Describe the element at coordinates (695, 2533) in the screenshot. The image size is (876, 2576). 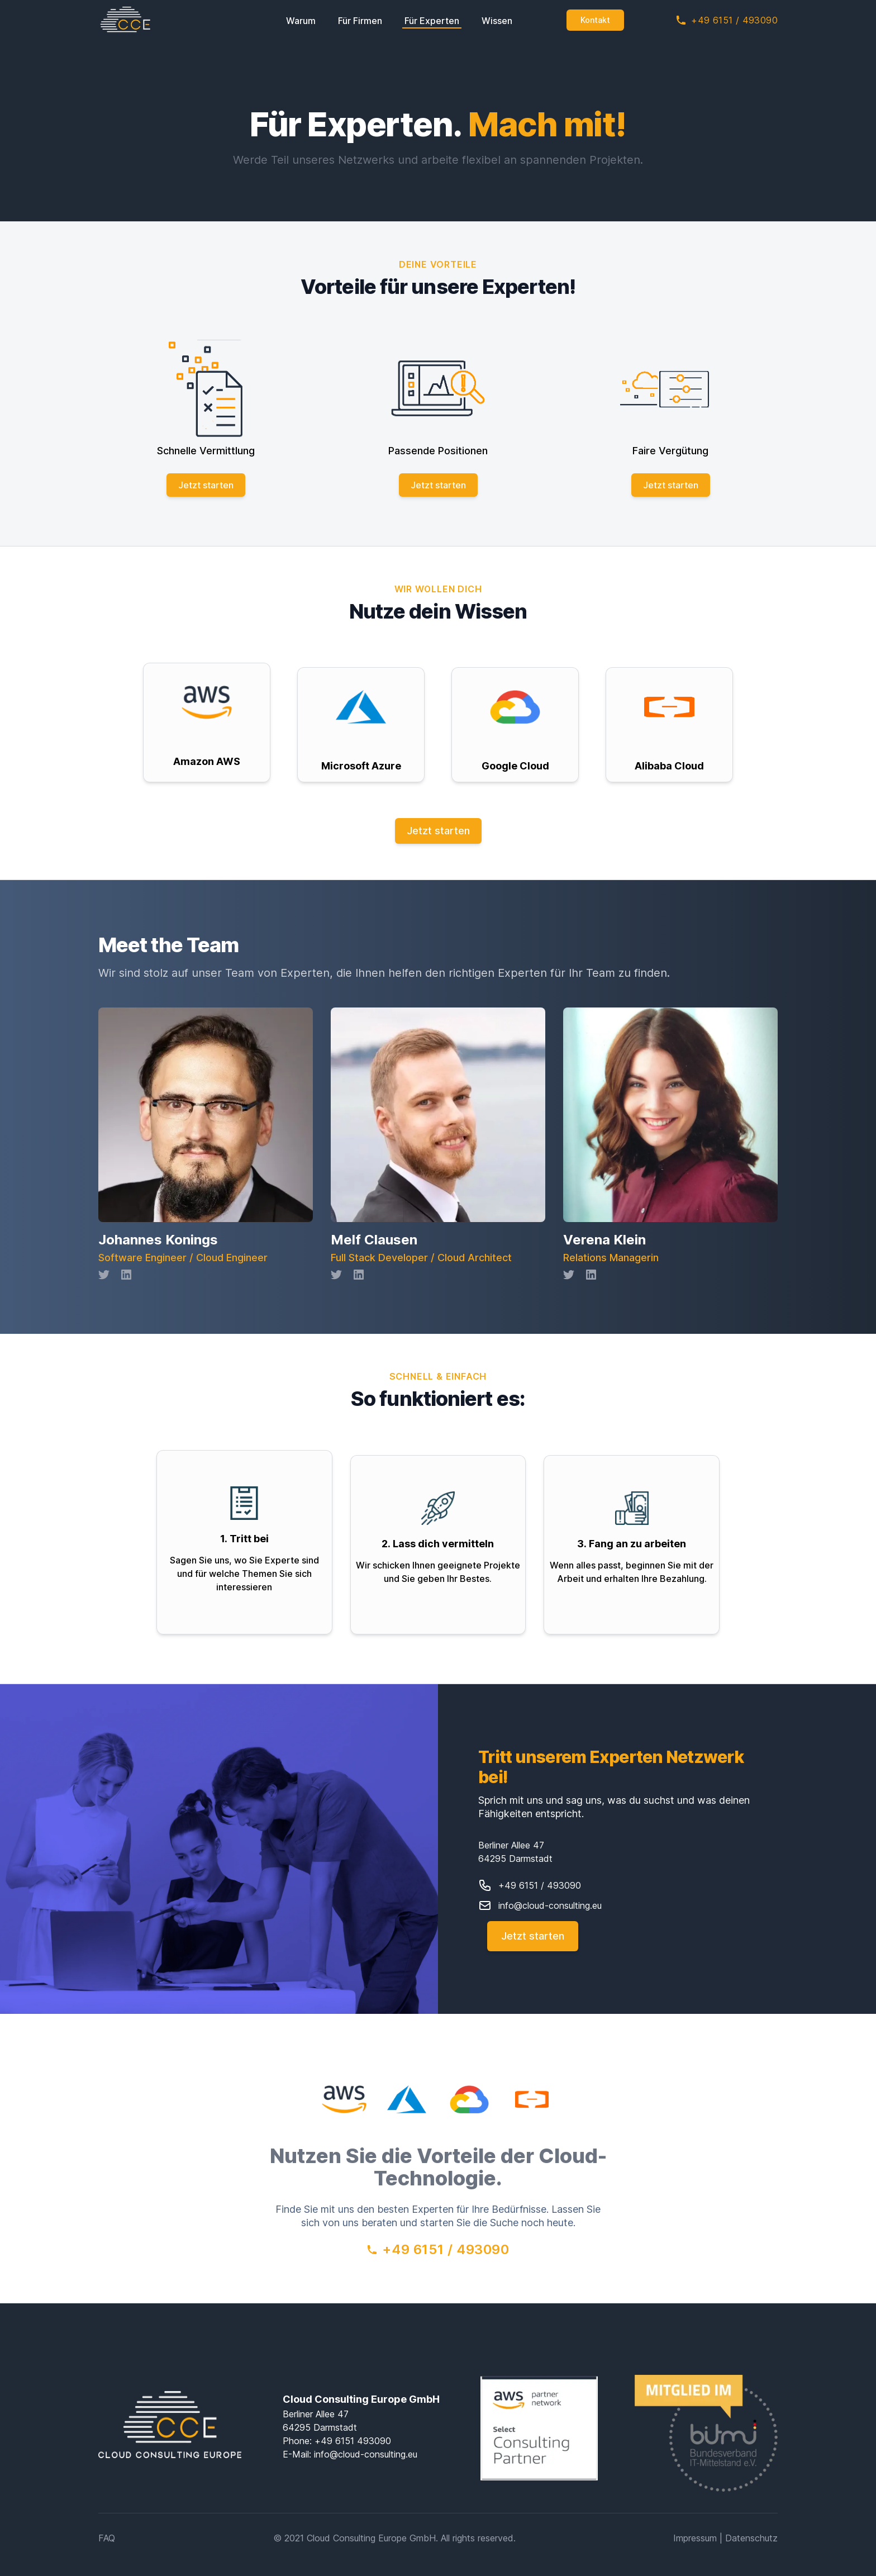
I see `Impressum` at that location.